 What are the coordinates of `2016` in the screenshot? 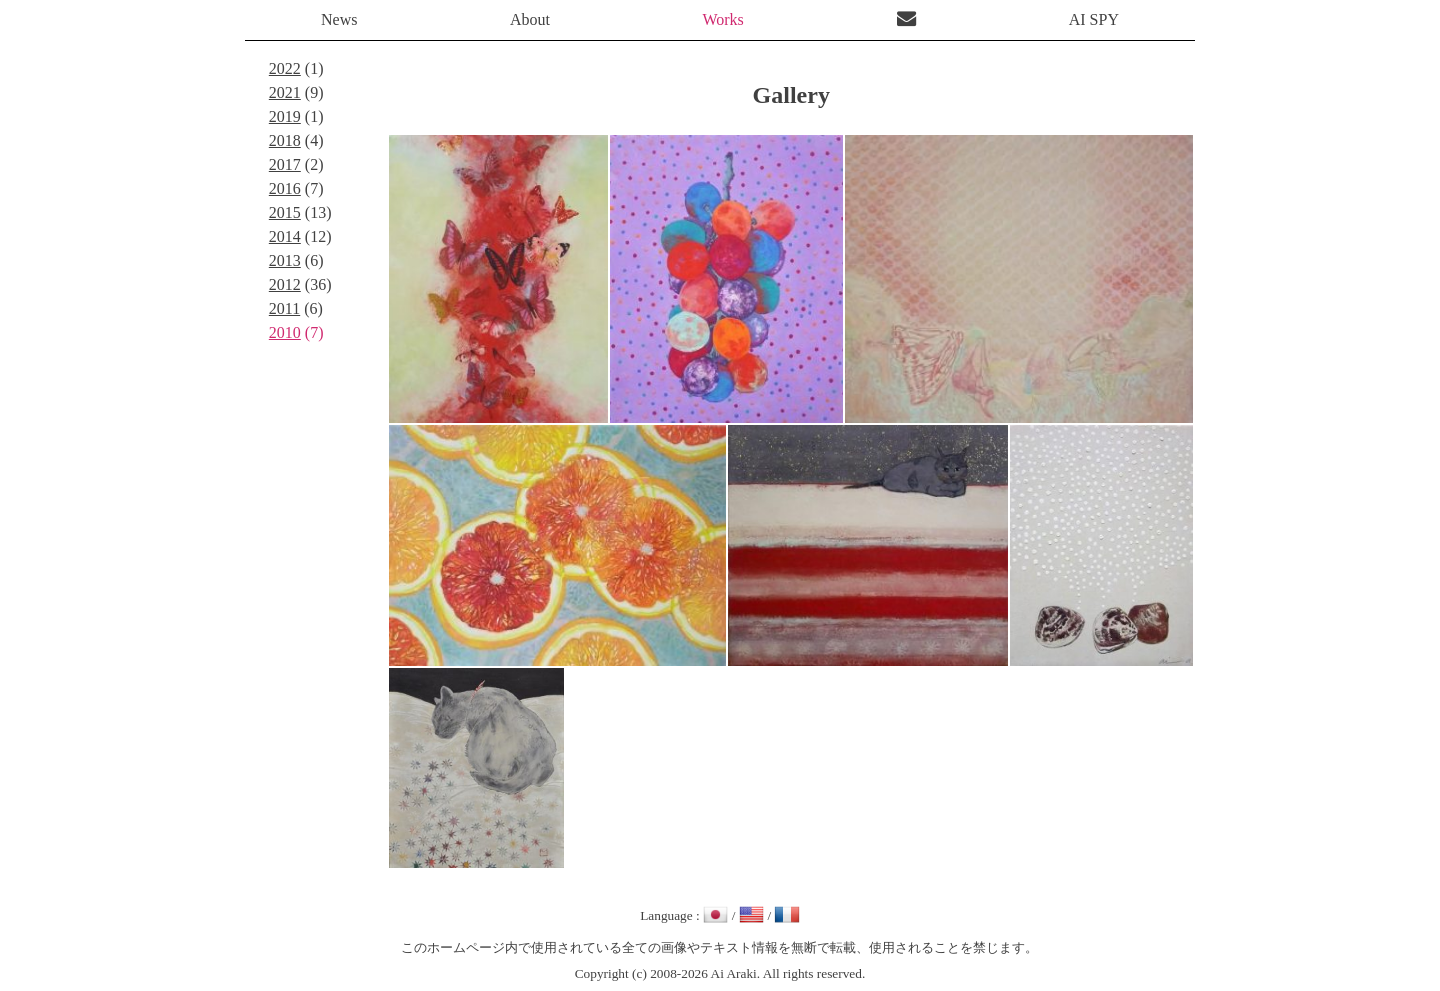 It's located at (285, 188).